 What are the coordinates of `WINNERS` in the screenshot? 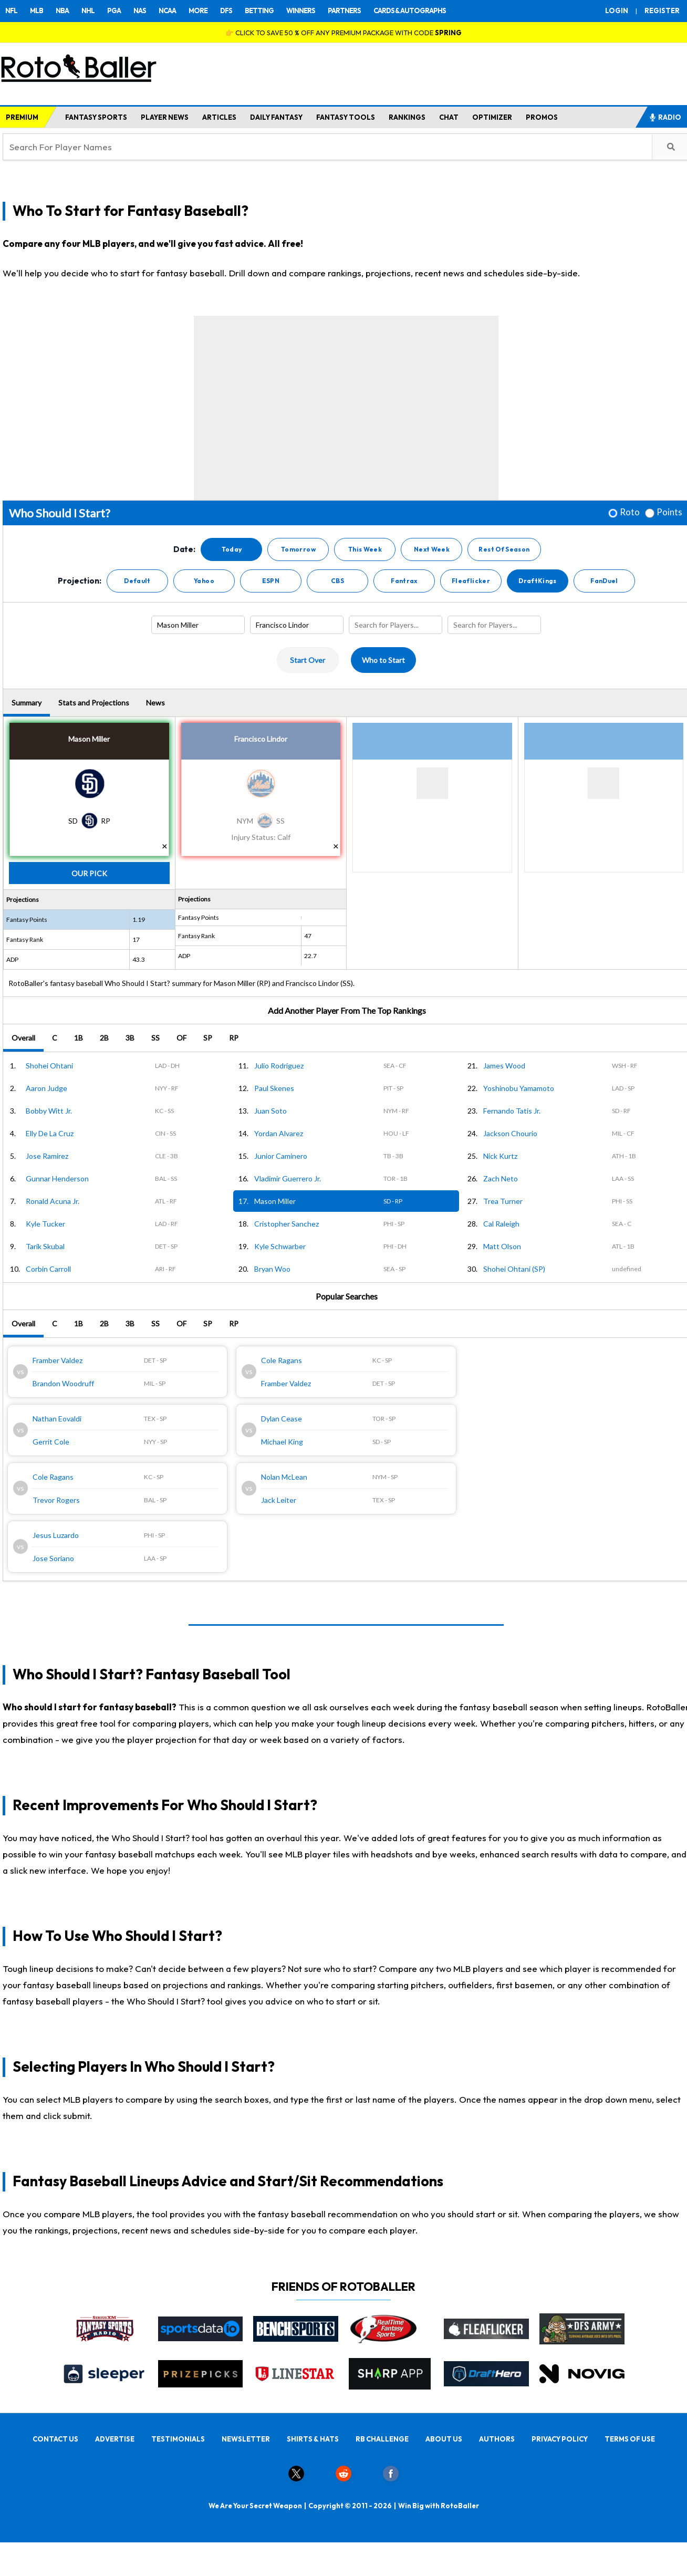 It's located at (300, 10).